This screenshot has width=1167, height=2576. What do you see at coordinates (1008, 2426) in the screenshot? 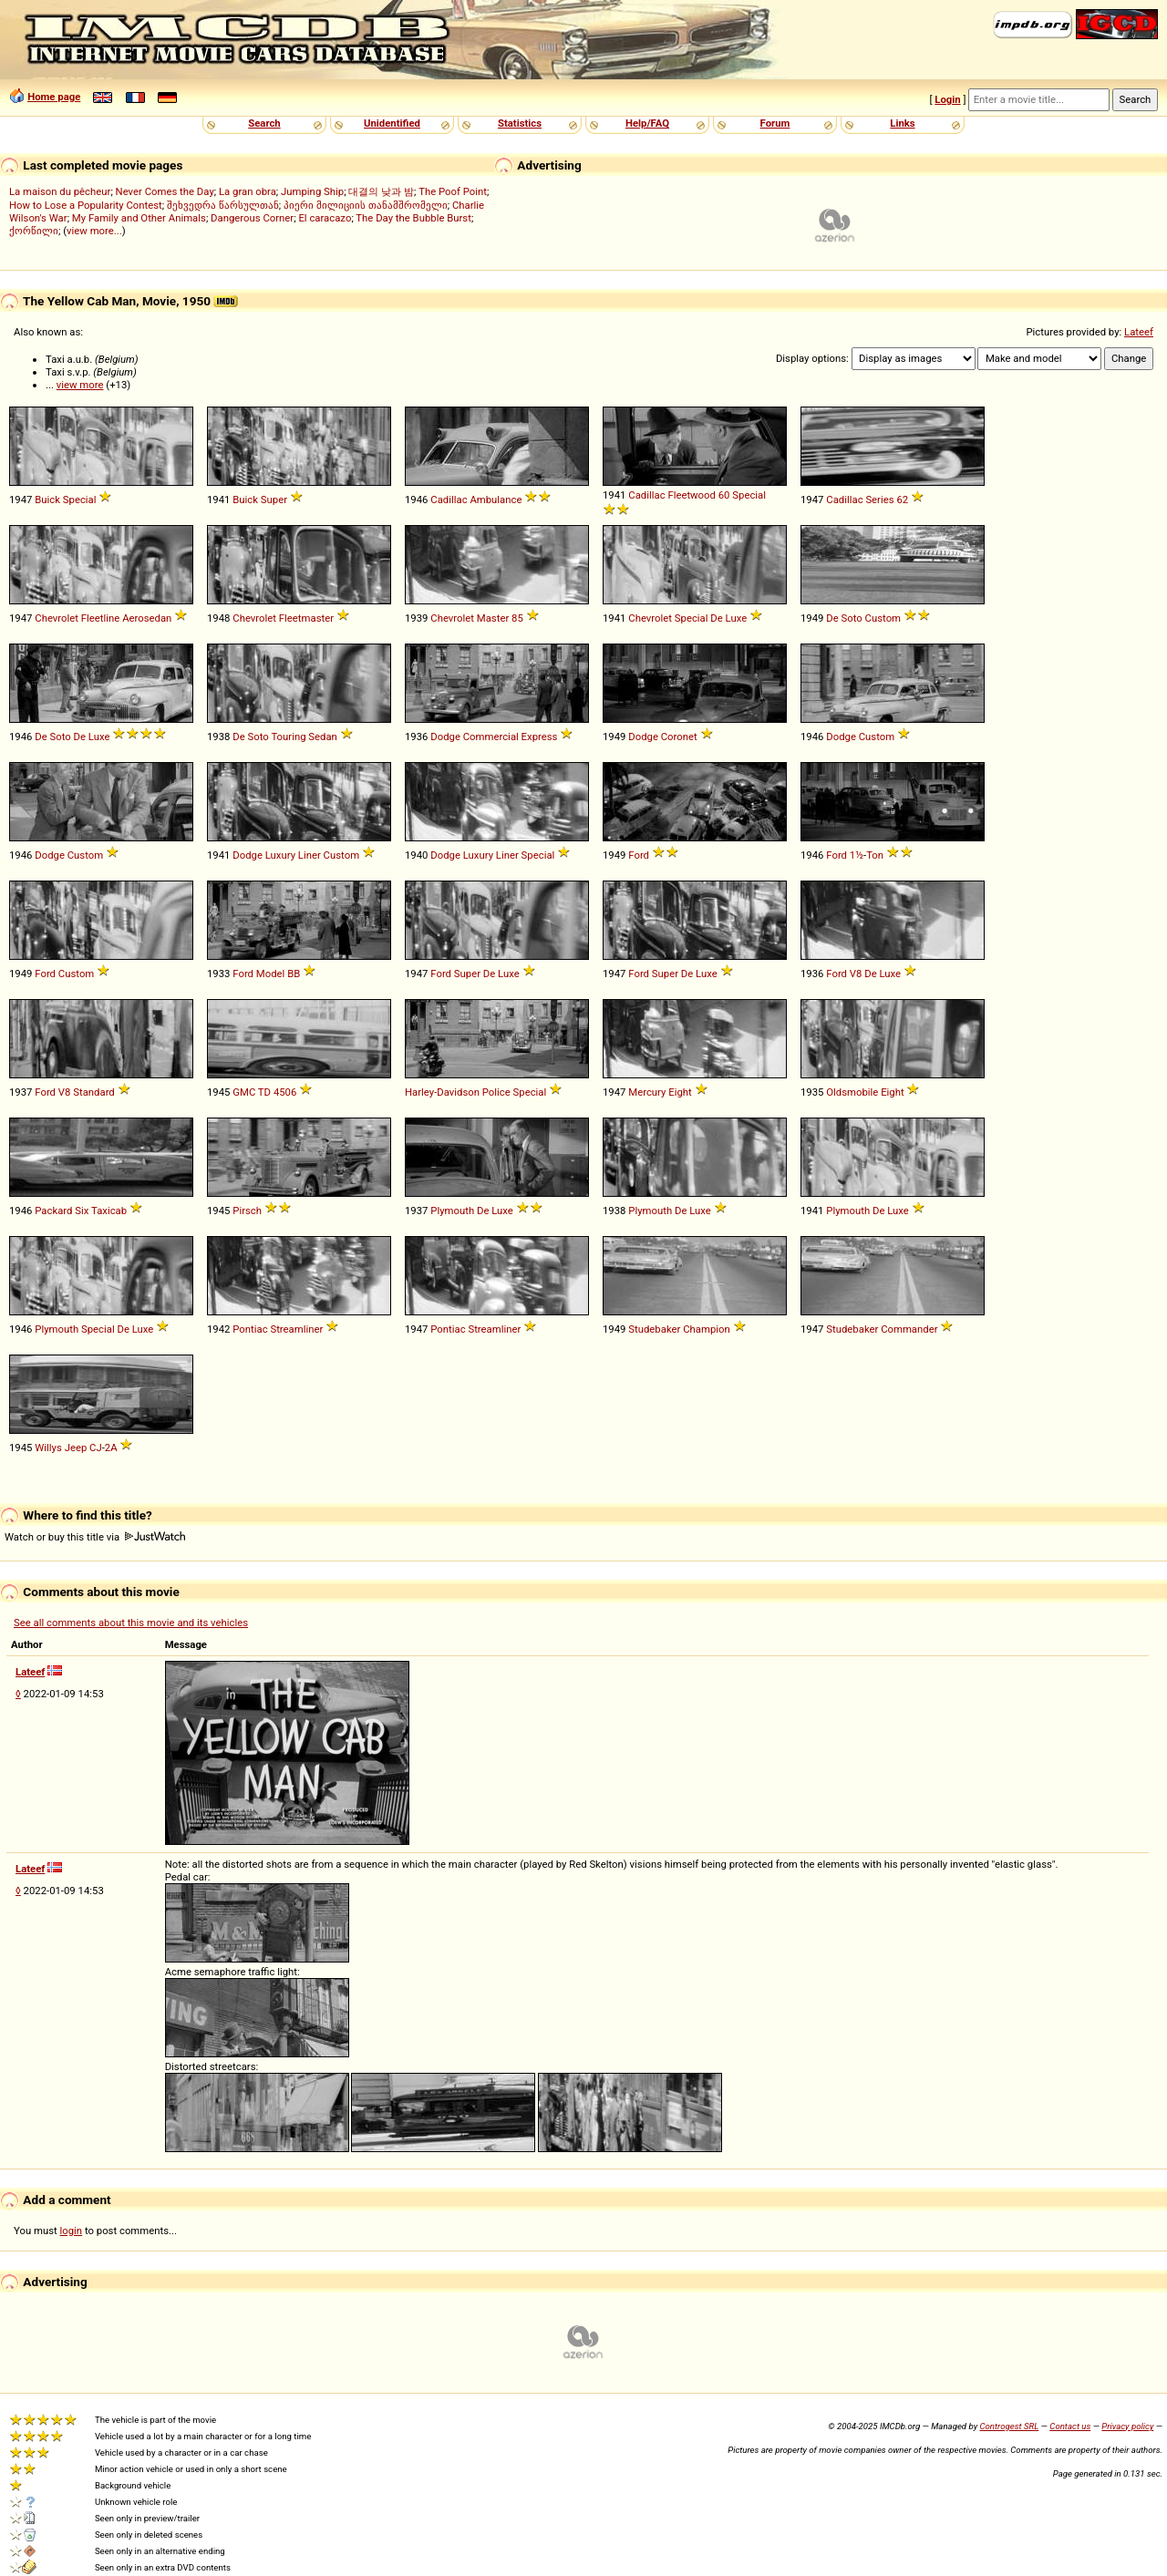
I see `Controgest SRL` at bounding box center [1008, 2426].